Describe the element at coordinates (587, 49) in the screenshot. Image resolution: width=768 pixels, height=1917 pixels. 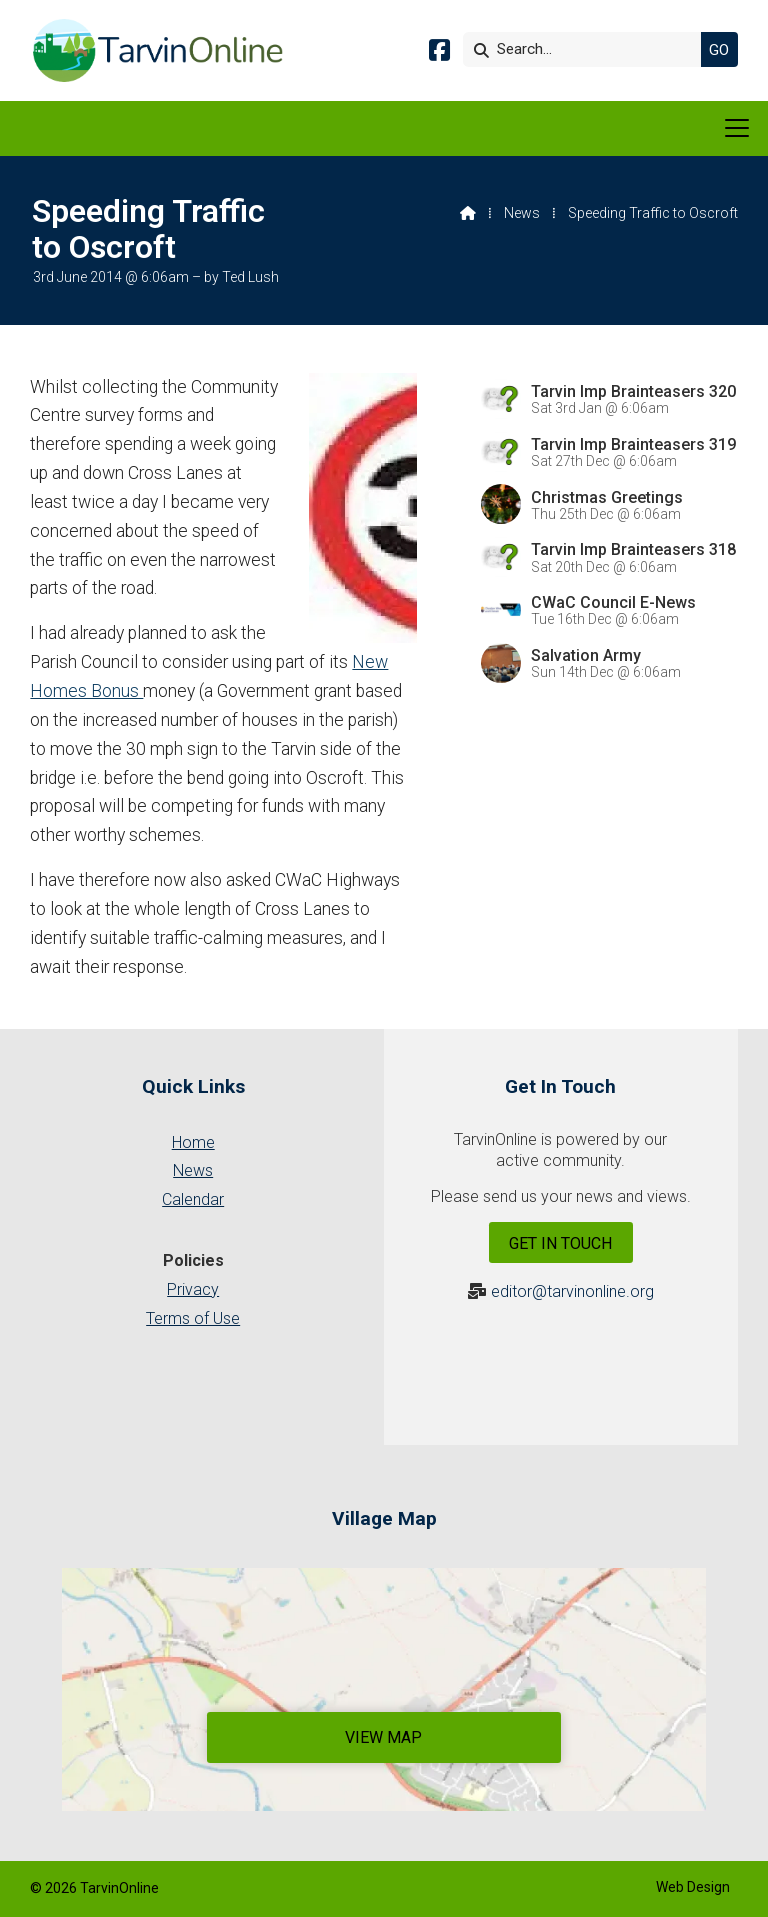
I see `[Search]` at that location.